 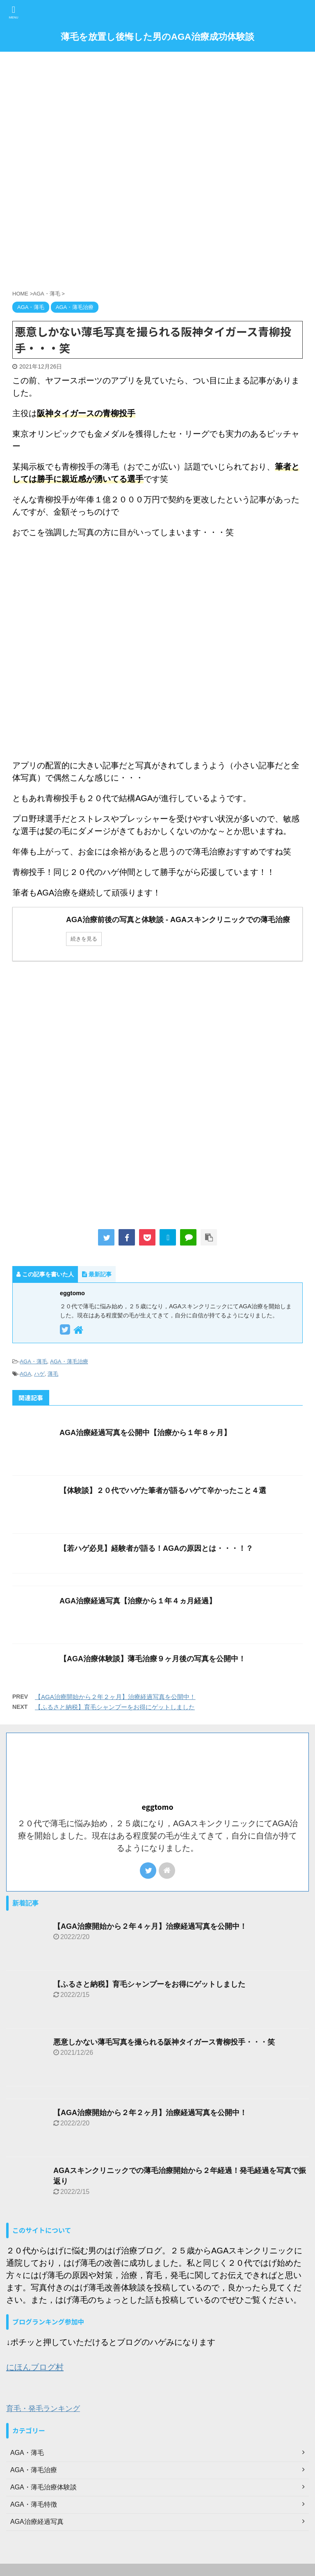 What do you see at coordinates (35, 2367) in the screenshot?
I see `にほんブログ村` at bounding box center [35, 2367].